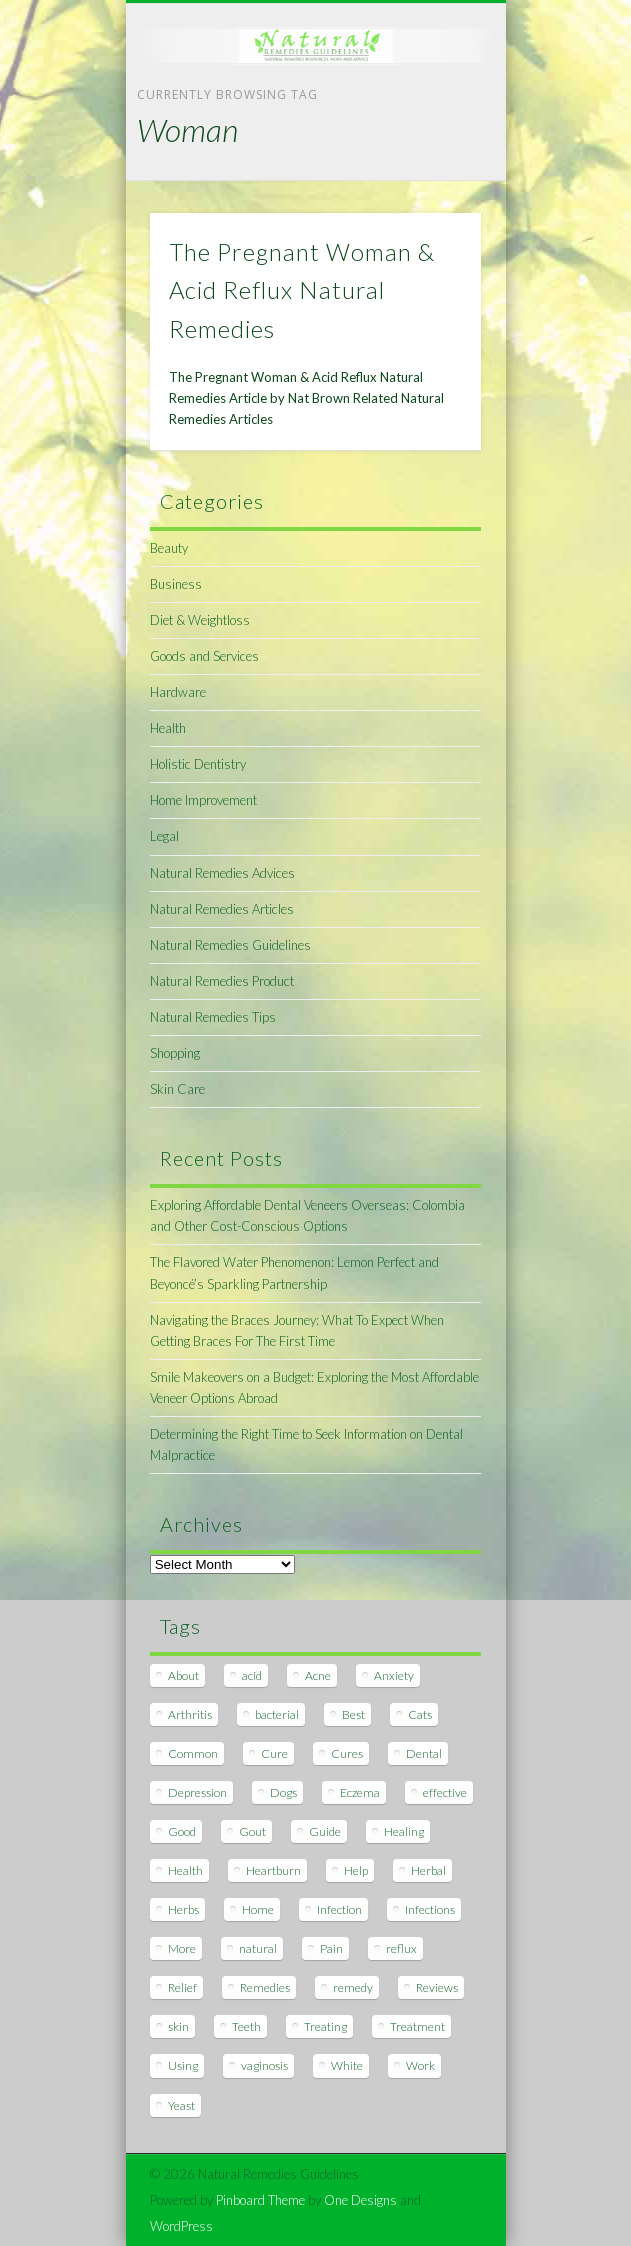 The width and height of the screenshot is (631, 2246). Describe the element at coordinates (260, 2200) in the screenshot. I see `Pinboard Theme` at that location.